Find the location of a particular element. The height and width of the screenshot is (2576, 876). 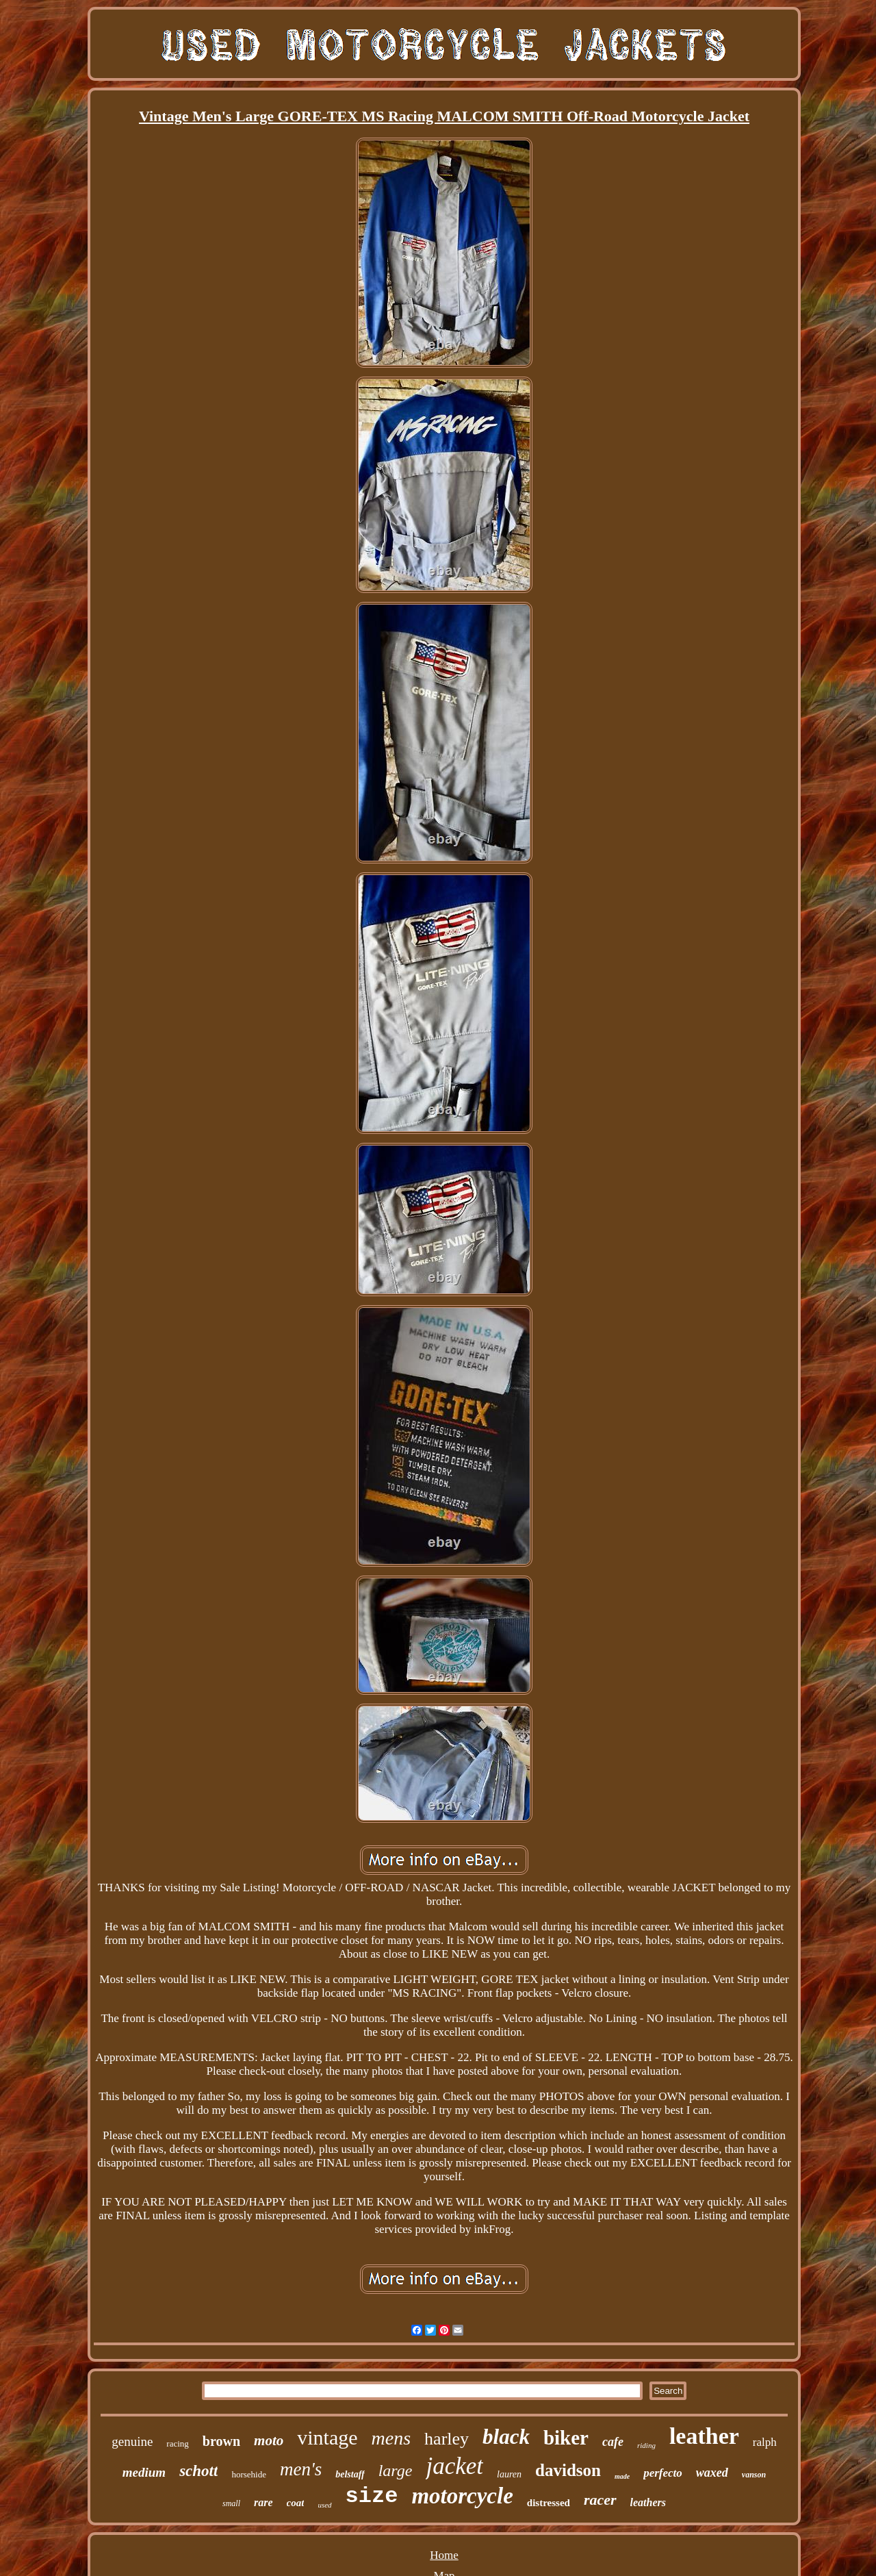

Home is located at coordinates (444, 2555).